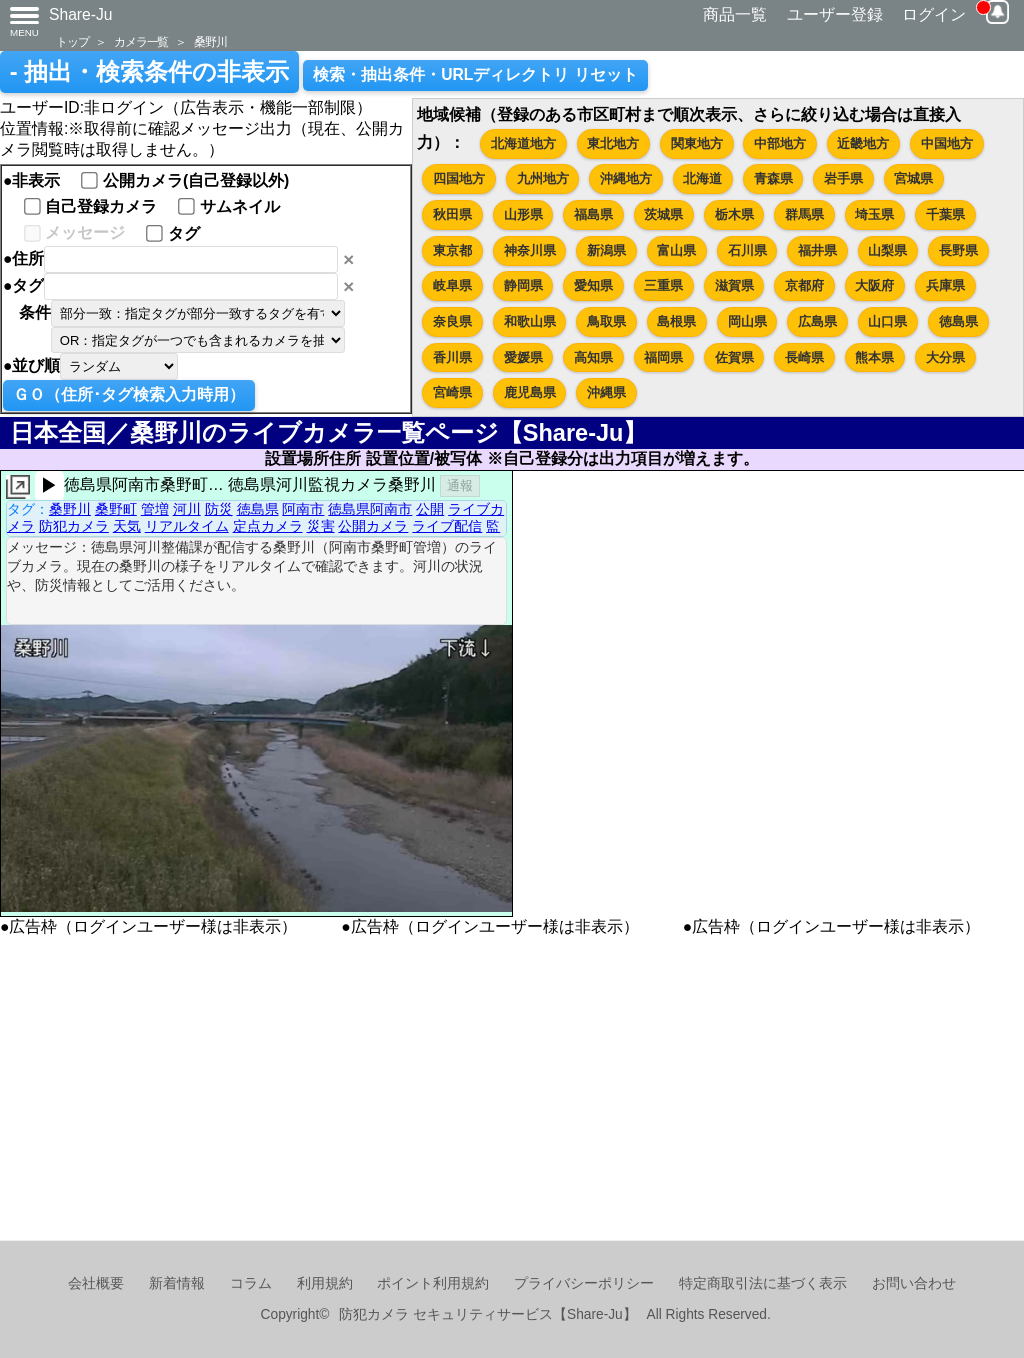  I want to click on 近畿地方, so click(863, 143).